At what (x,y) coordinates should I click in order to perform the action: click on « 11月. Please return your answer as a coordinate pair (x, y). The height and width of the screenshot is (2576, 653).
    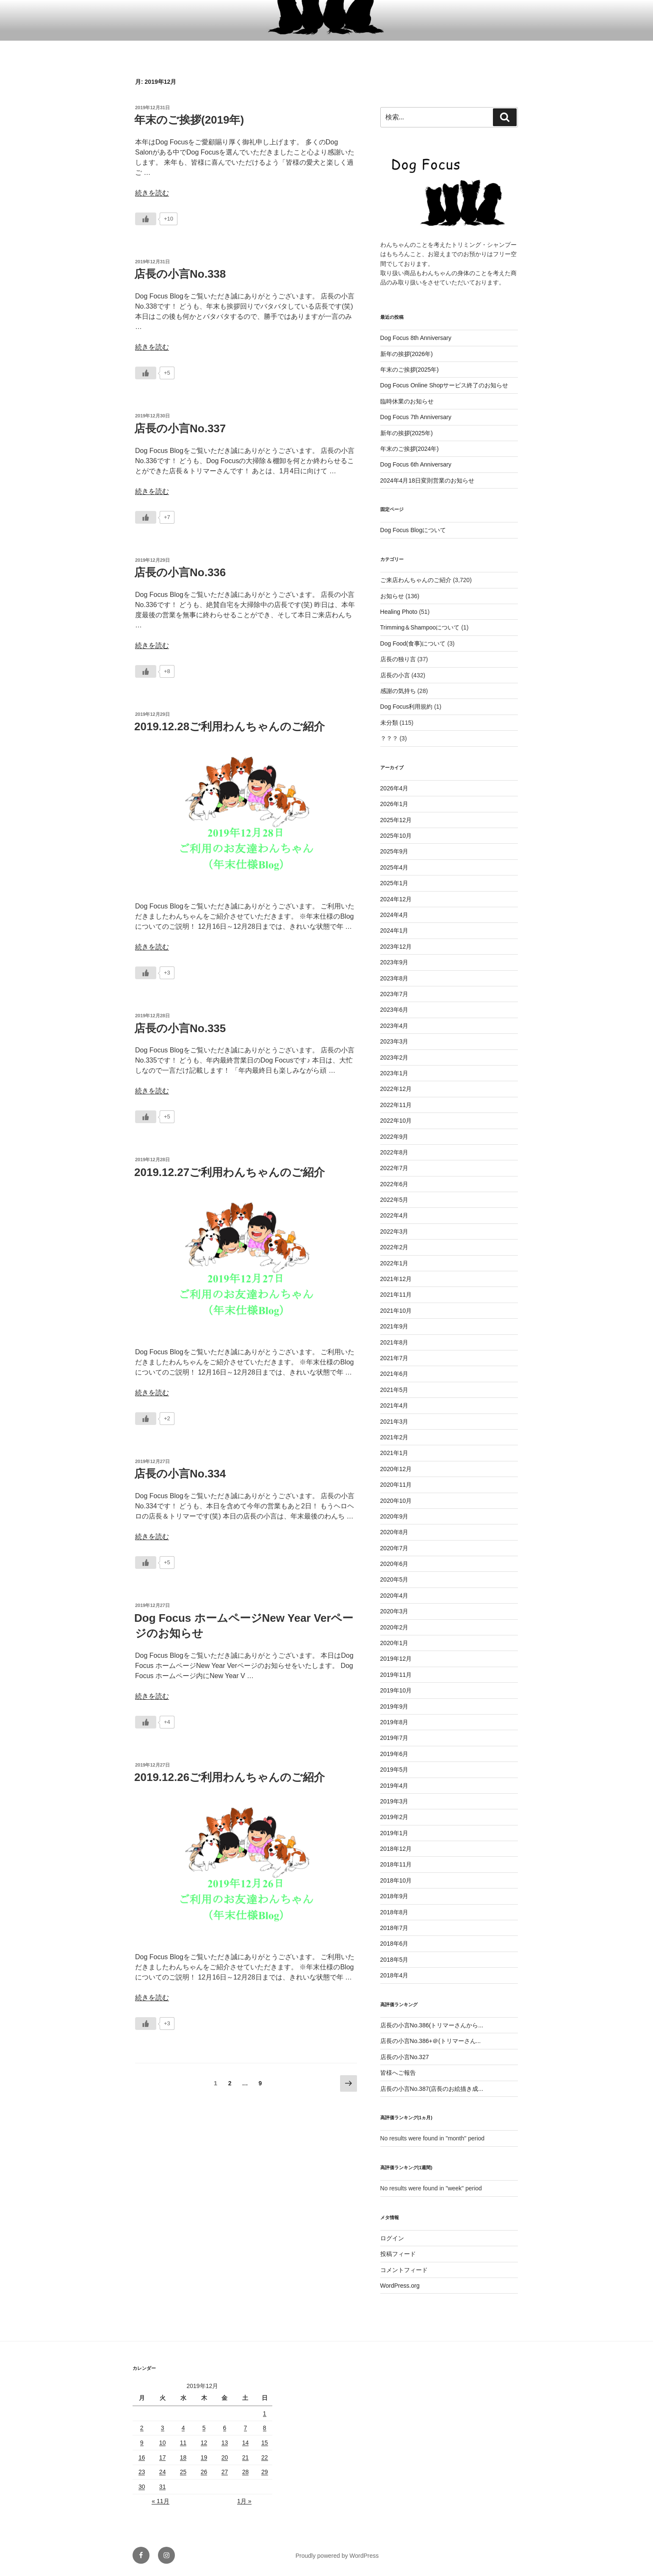
    Looking at the image, I should click on (160, 2501).